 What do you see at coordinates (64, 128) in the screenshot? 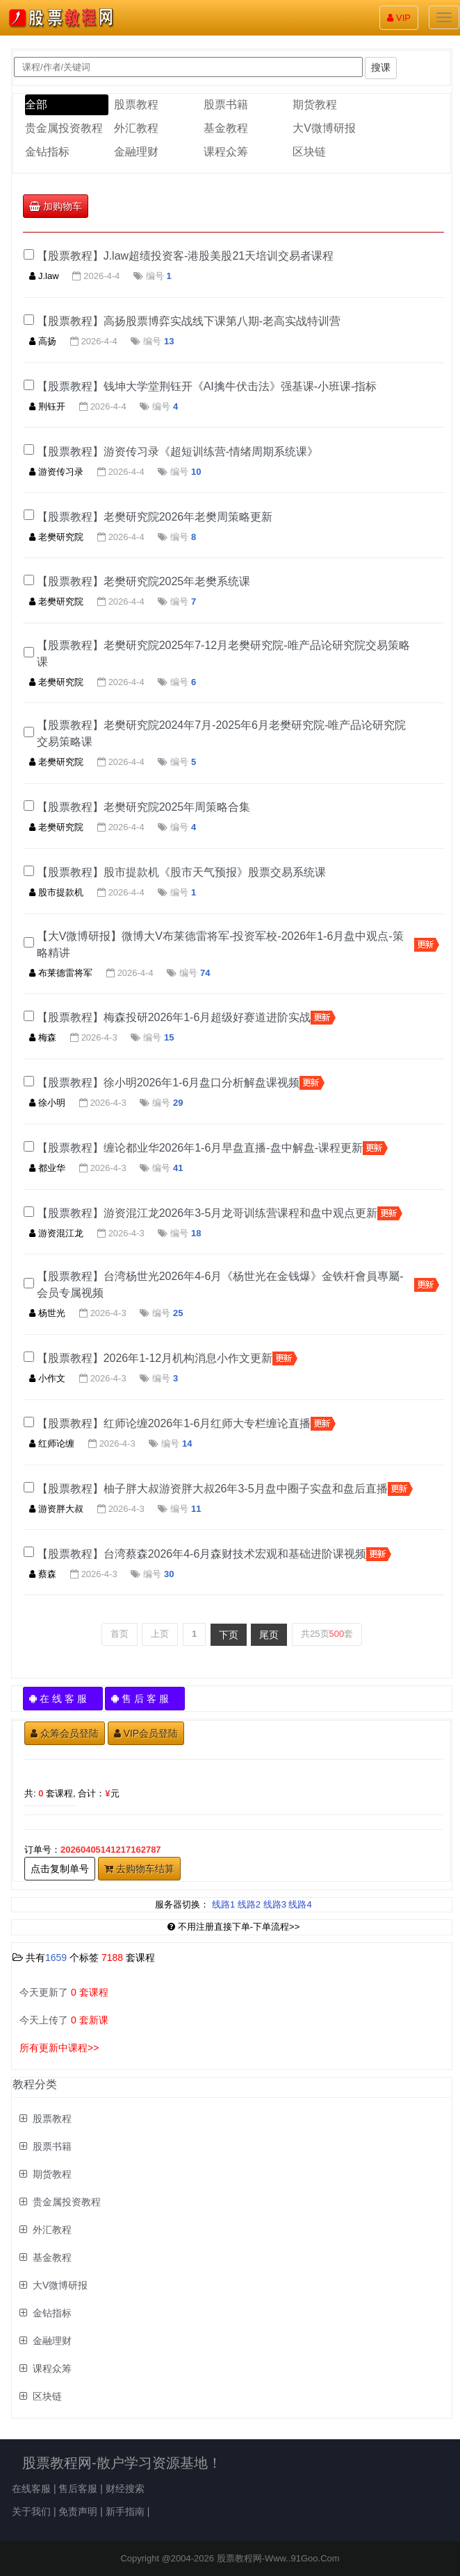
I see `贵金属投资教程` at bounding box center [64, 128].